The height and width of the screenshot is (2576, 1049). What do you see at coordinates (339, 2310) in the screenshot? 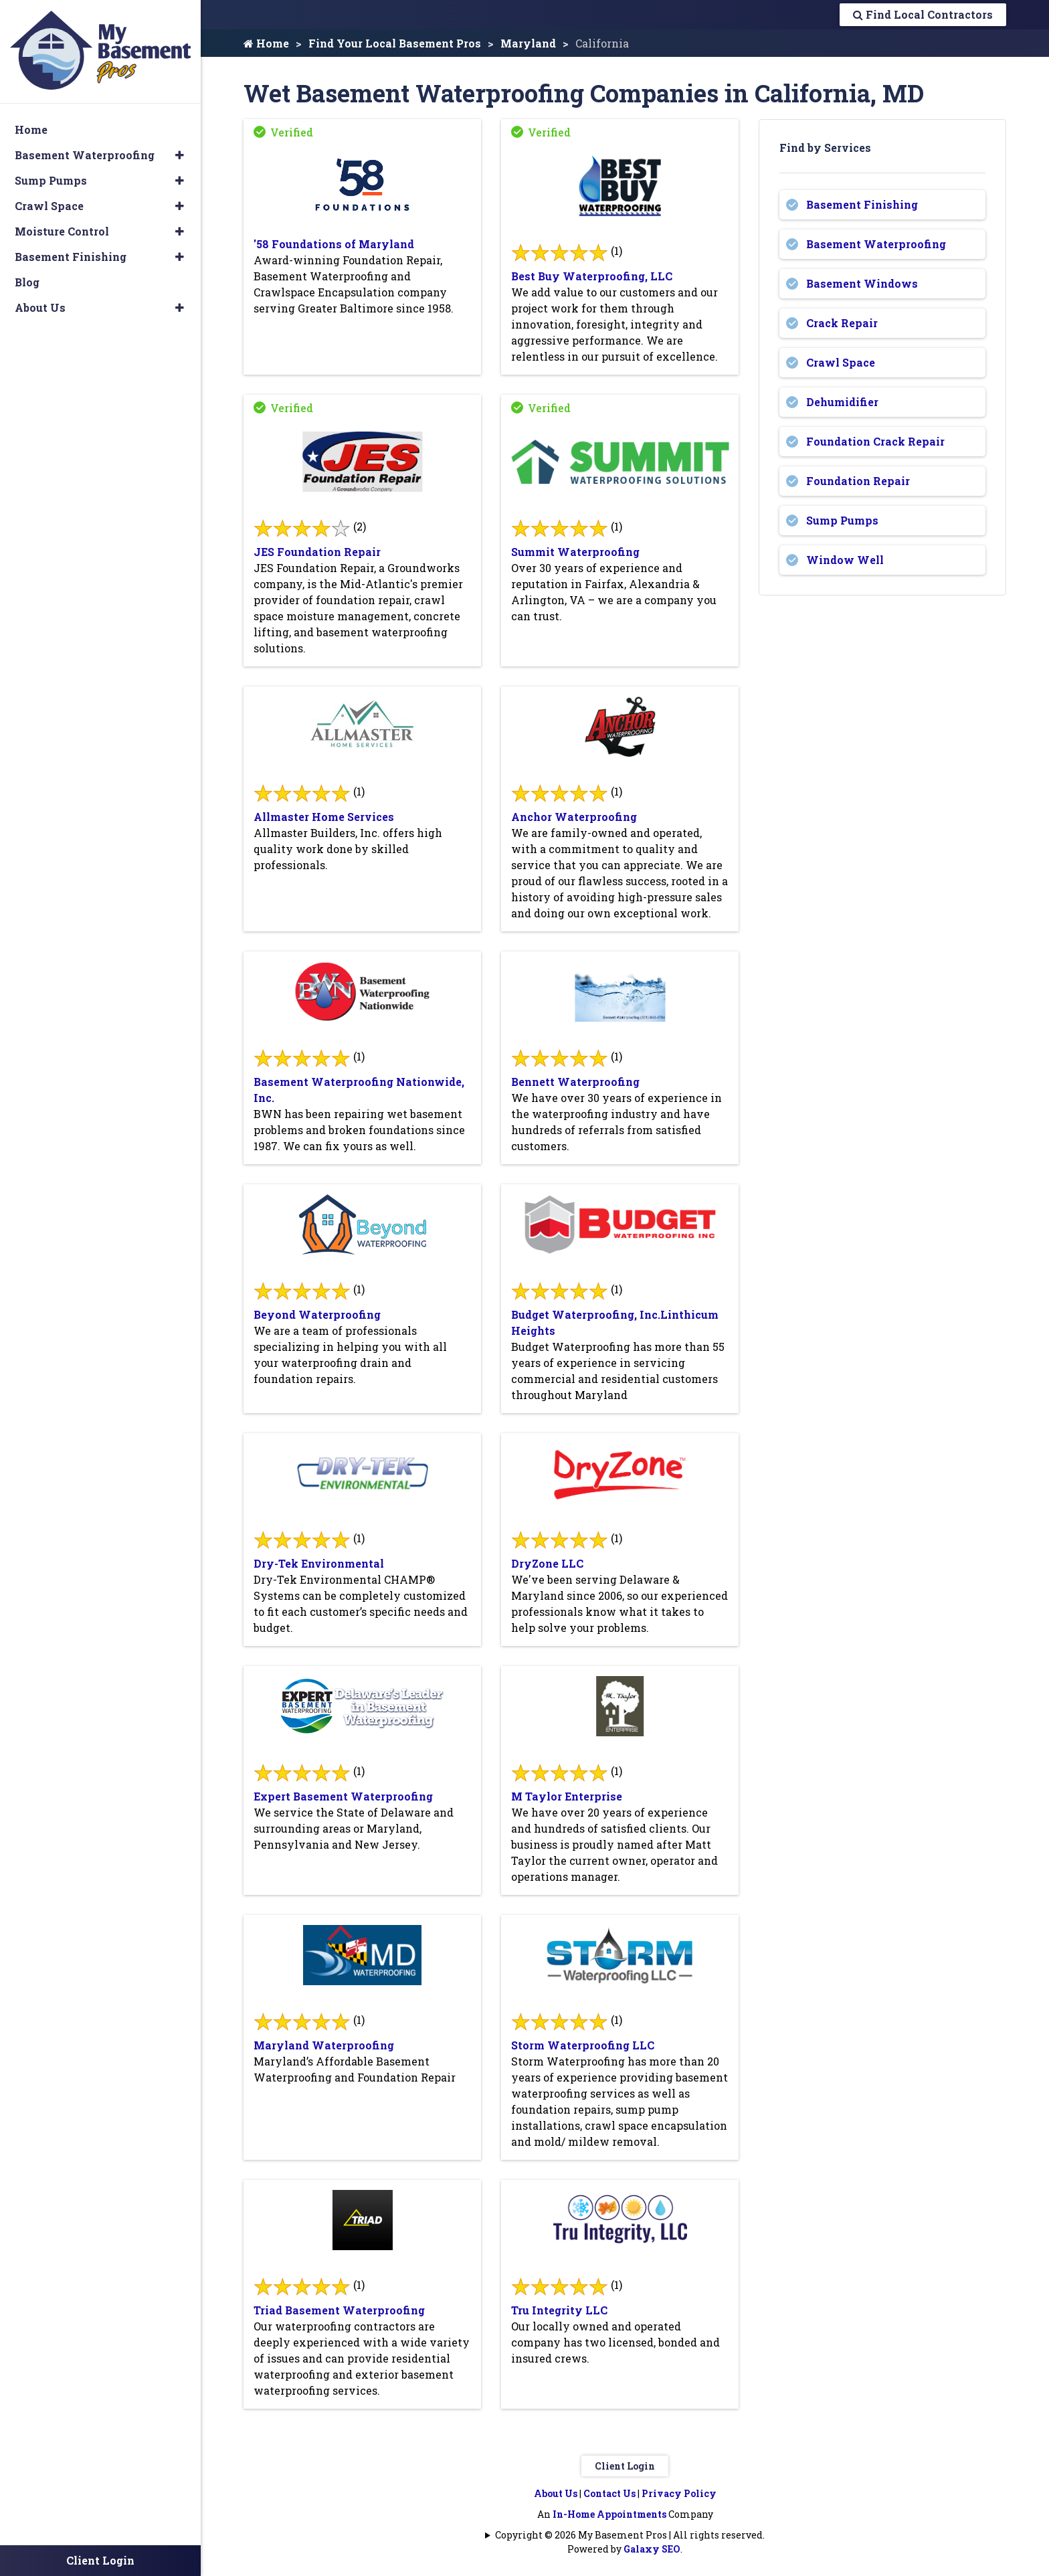
I see `Triad Basement Waterproofing` at bounding box center [339, 2310].